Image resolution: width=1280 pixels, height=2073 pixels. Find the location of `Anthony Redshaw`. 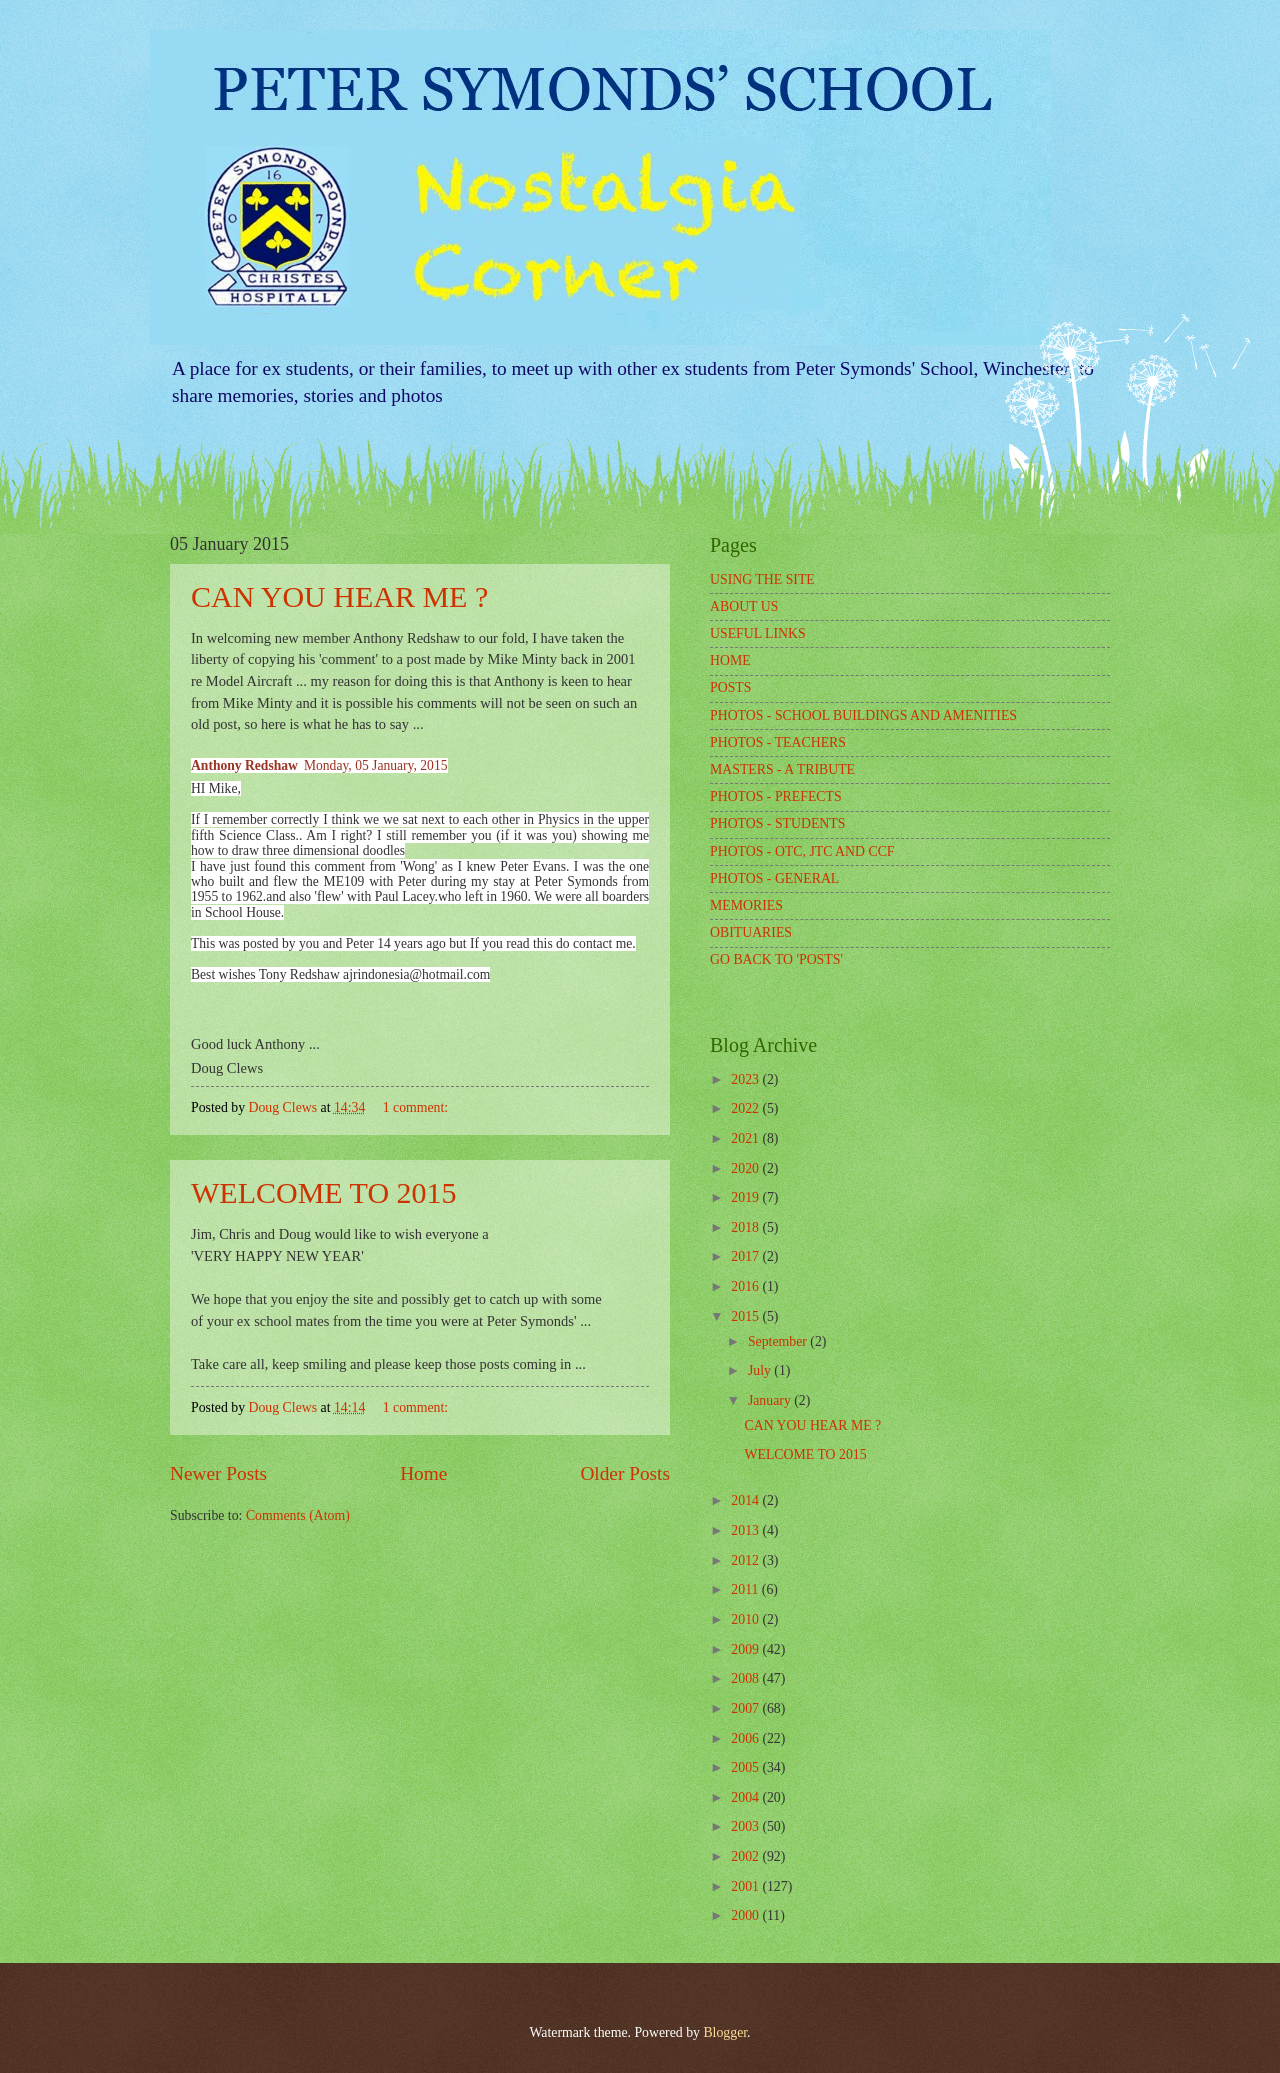

Anthony Redshaw is located at coordinates (244, 765).